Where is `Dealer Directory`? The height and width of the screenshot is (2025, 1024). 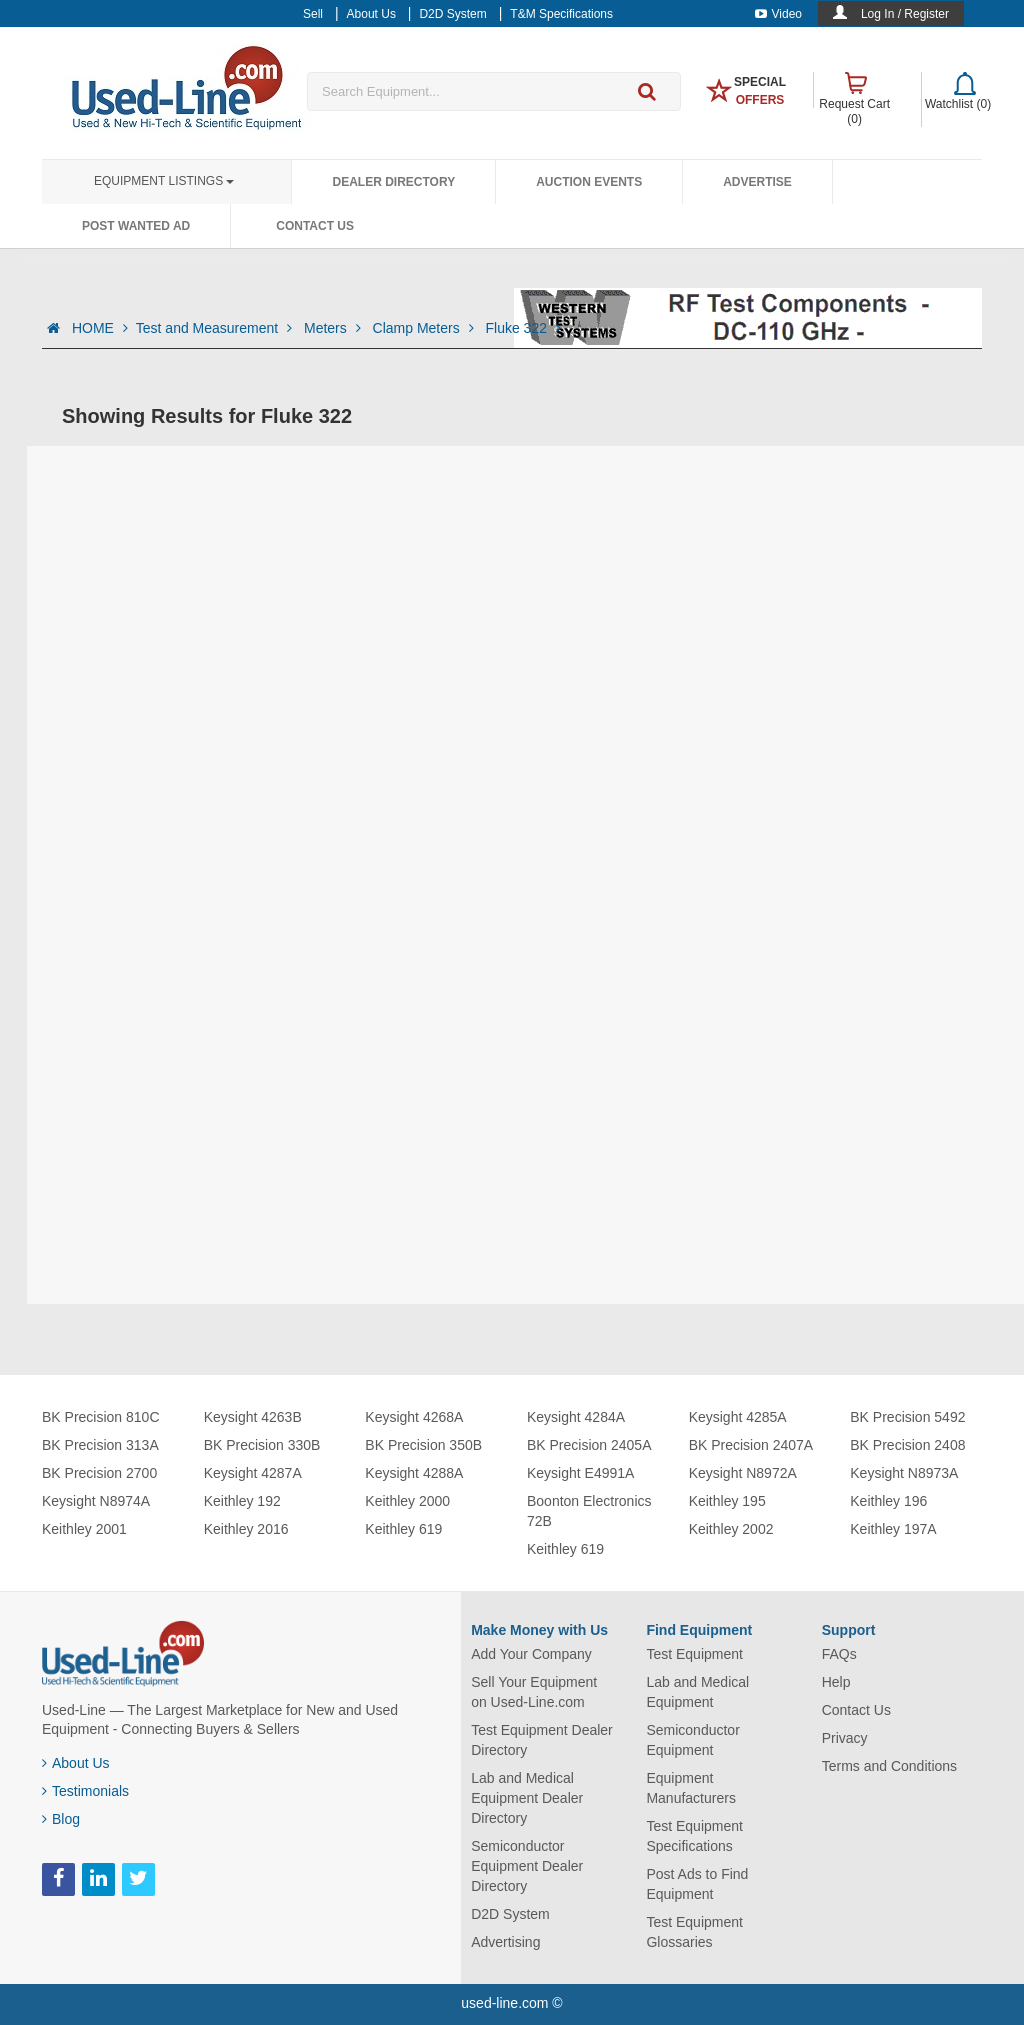
Dealer Directory is located at coordinates (393, 182).